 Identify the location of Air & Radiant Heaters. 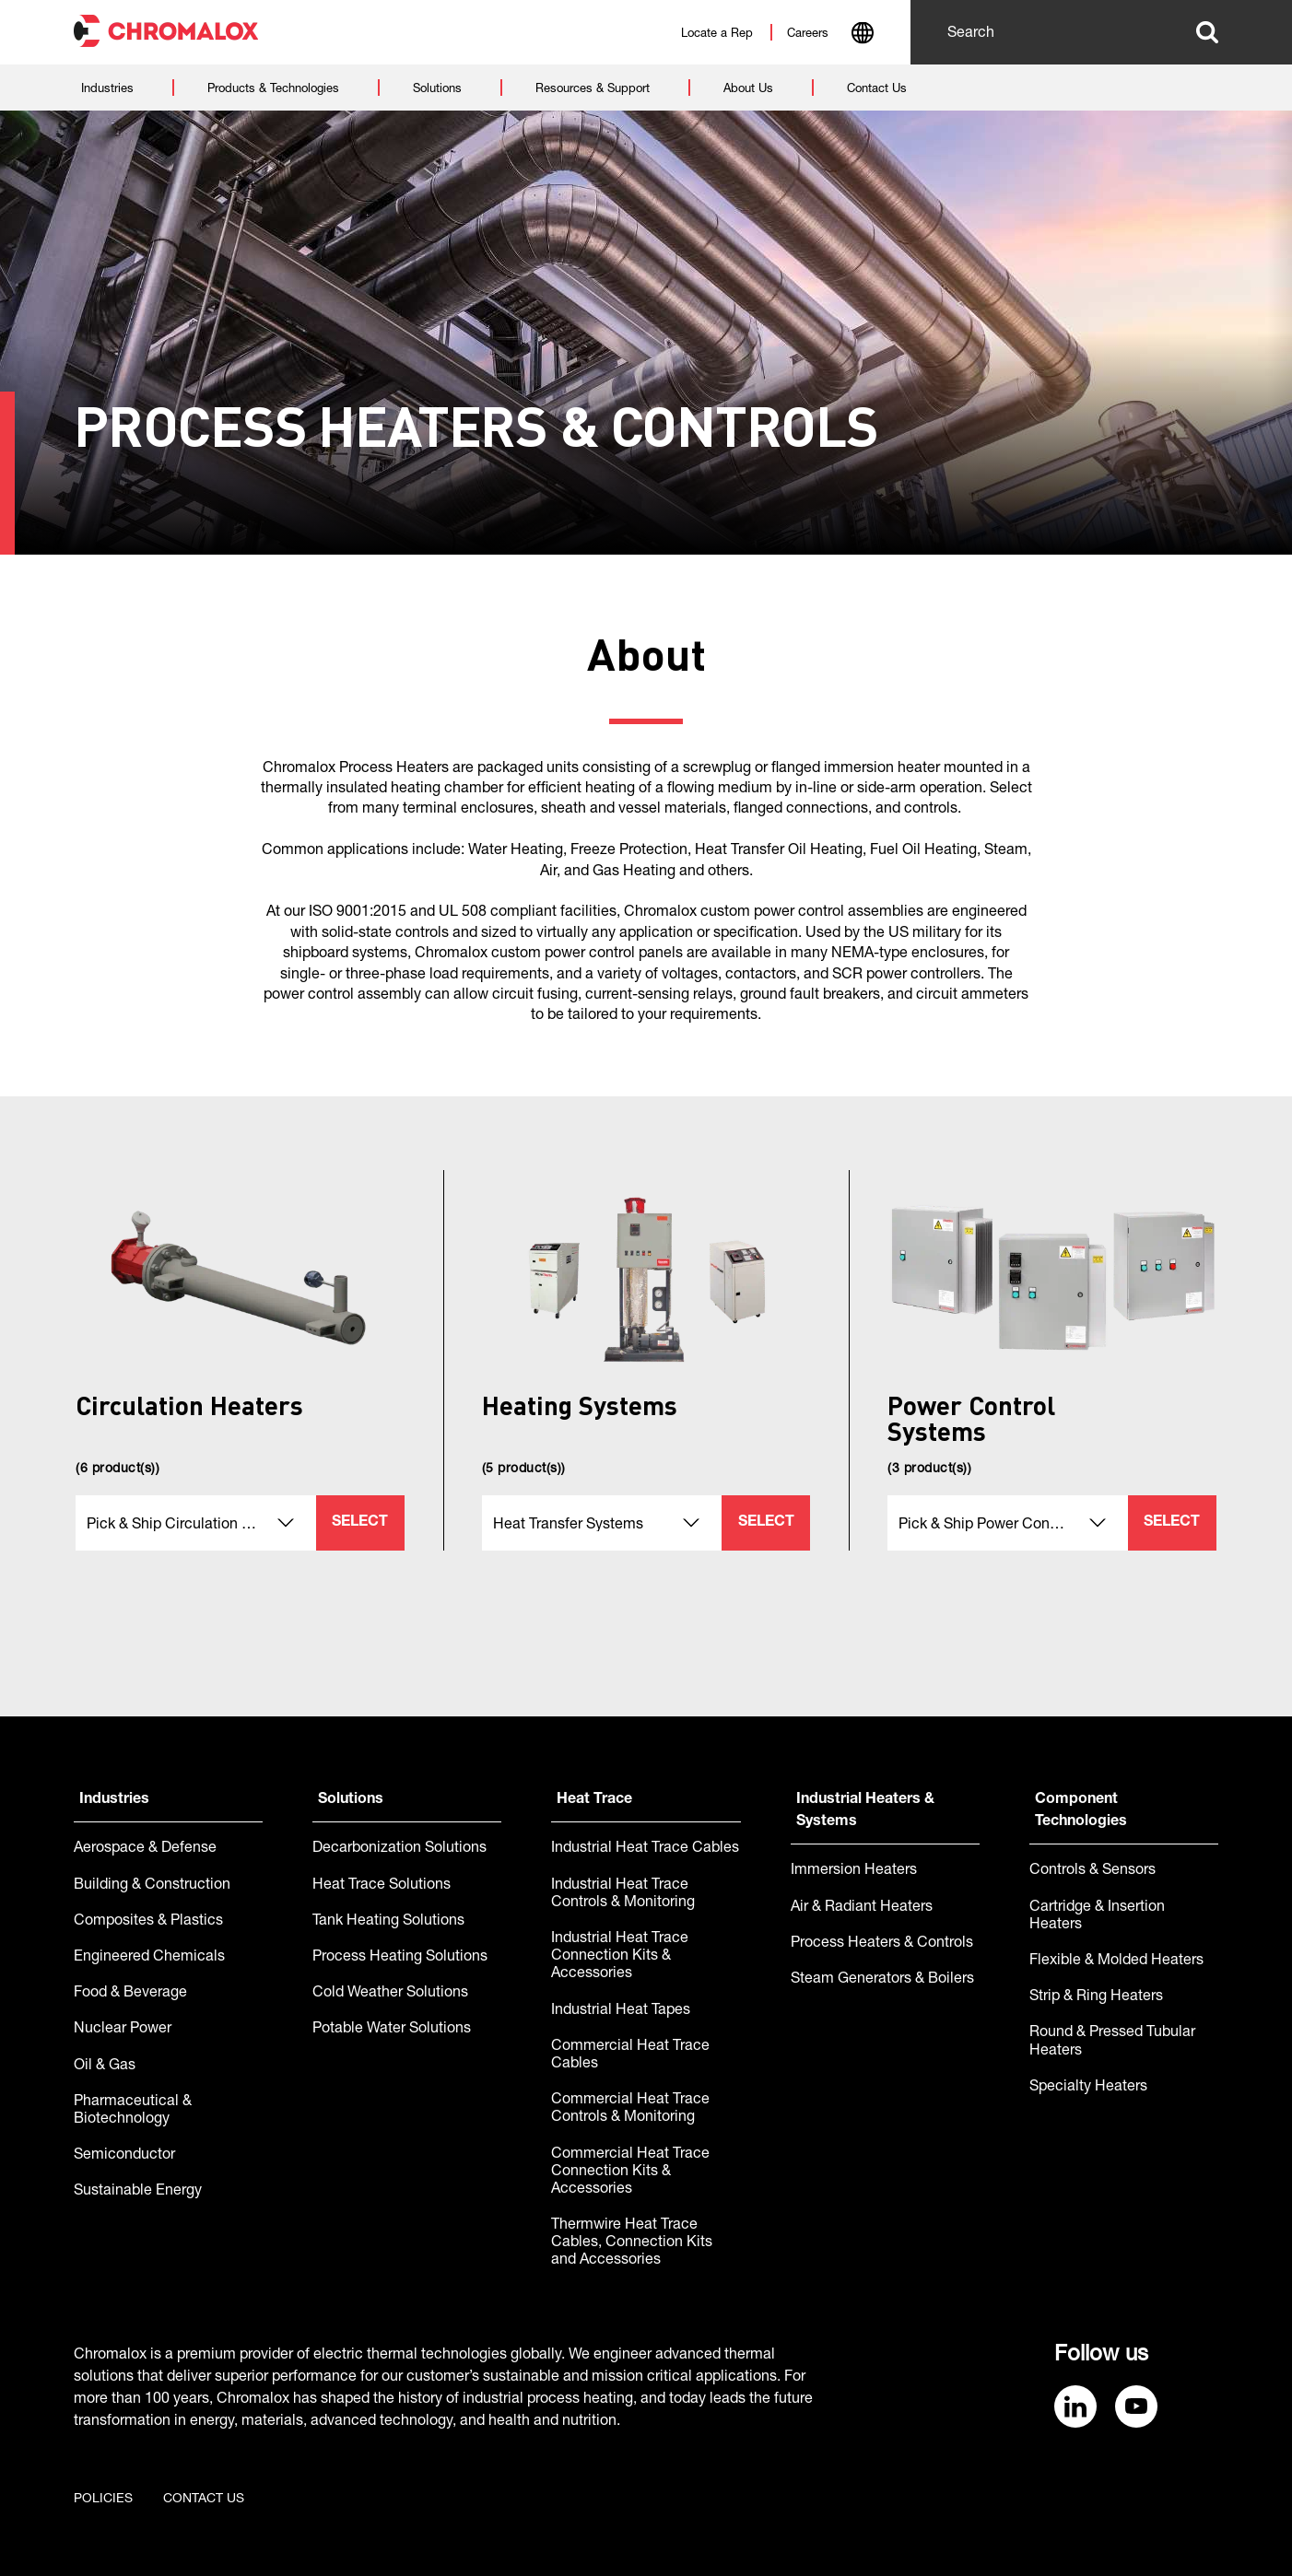
(862, 1908).